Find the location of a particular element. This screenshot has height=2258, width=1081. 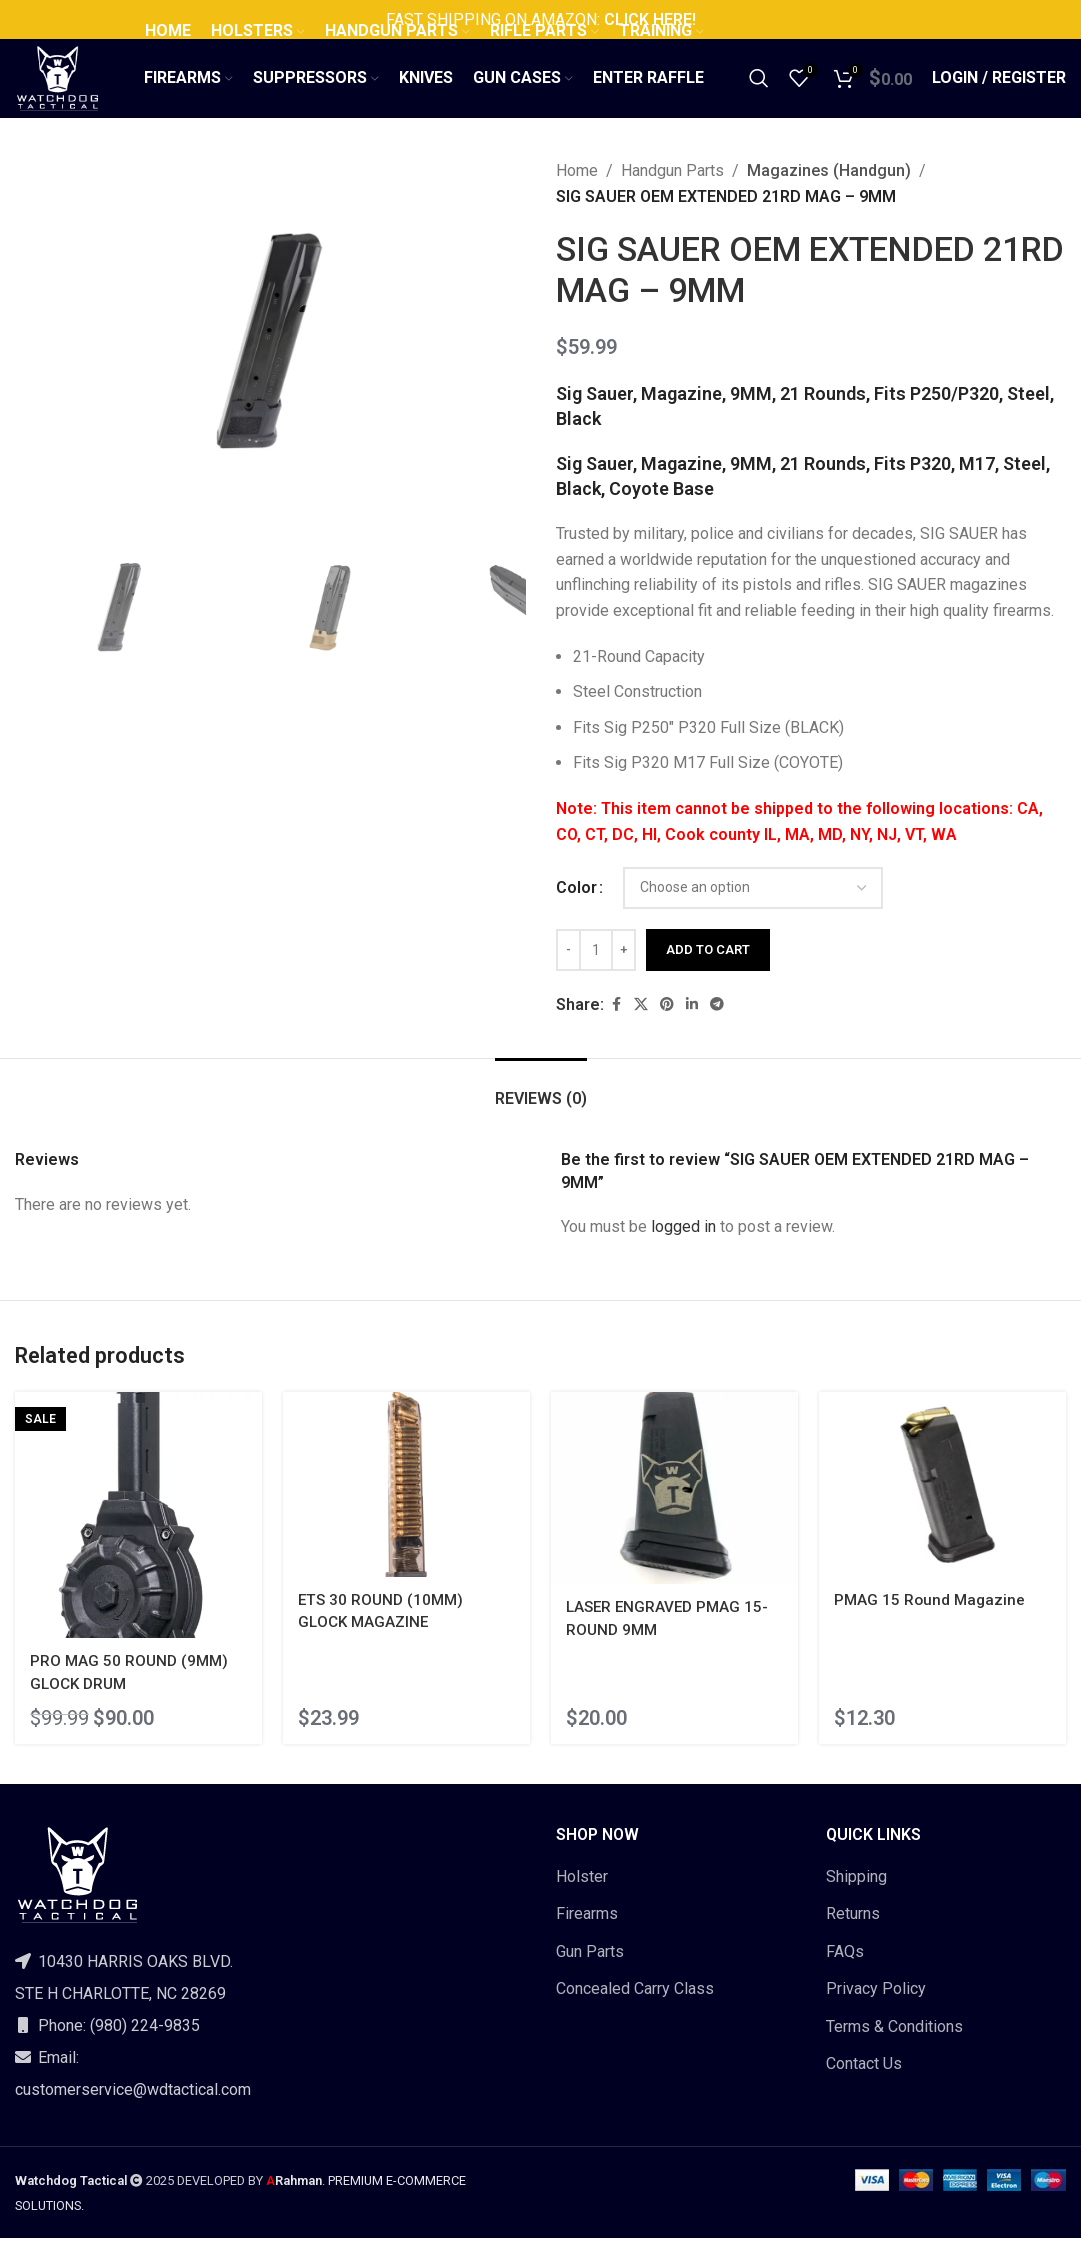

Home is located at coordinates (577, 197).